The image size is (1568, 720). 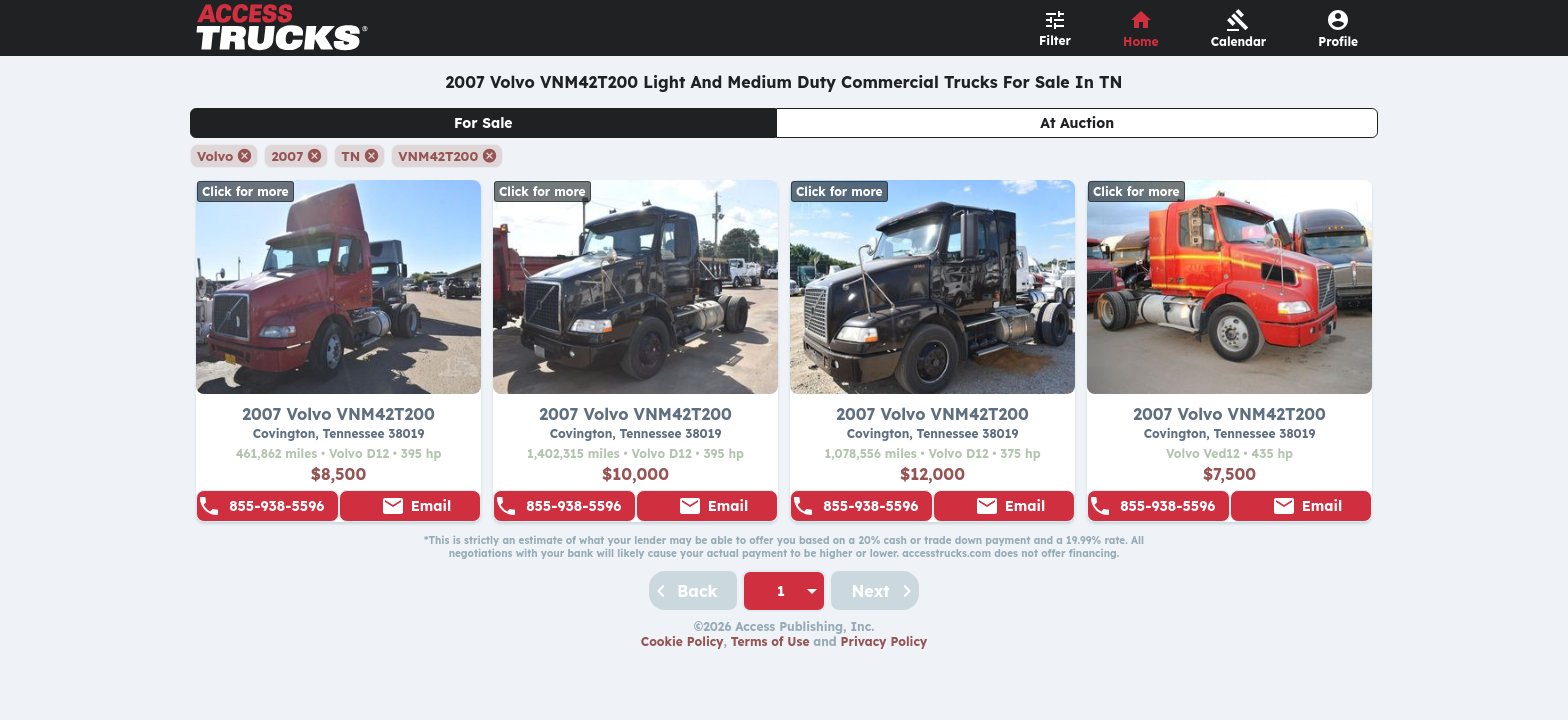 I want to click on 855-938-5596, so click(x=276, y=506).